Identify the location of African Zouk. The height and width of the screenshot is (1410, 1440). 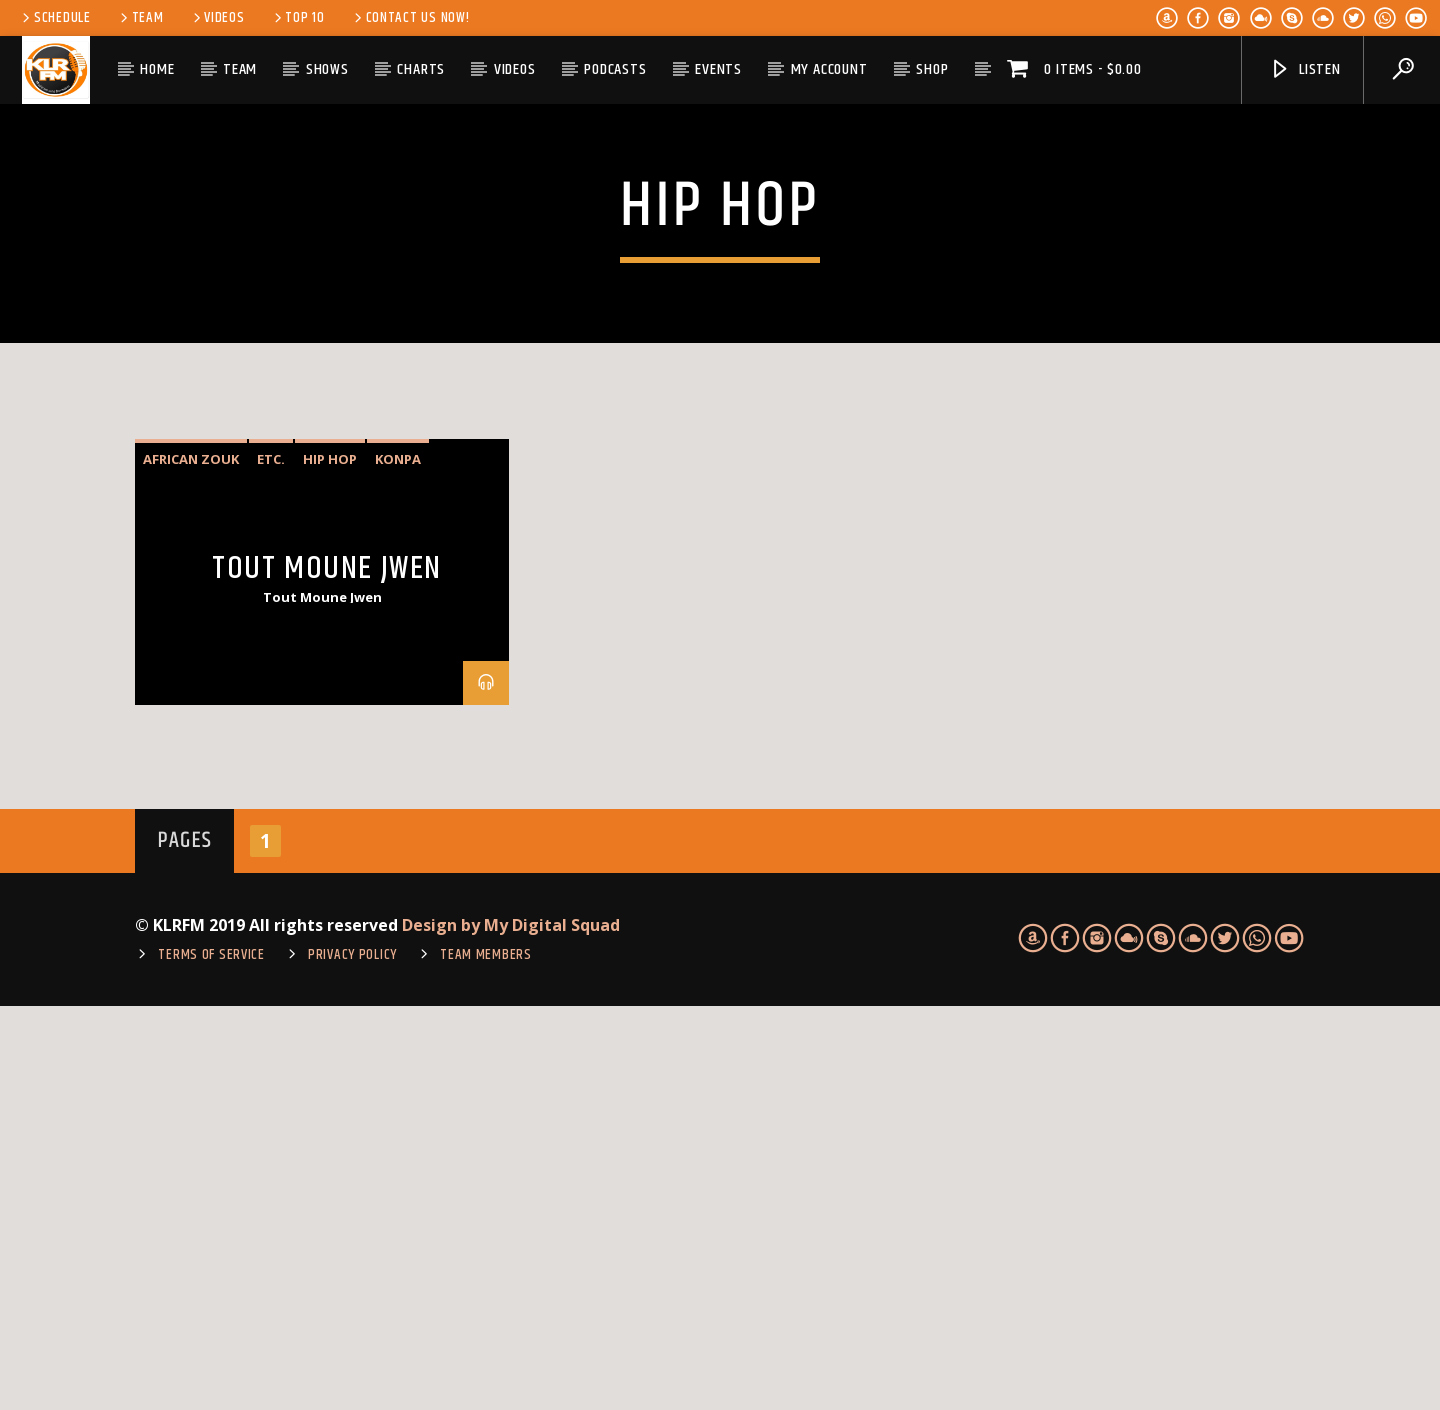
(191, 863).